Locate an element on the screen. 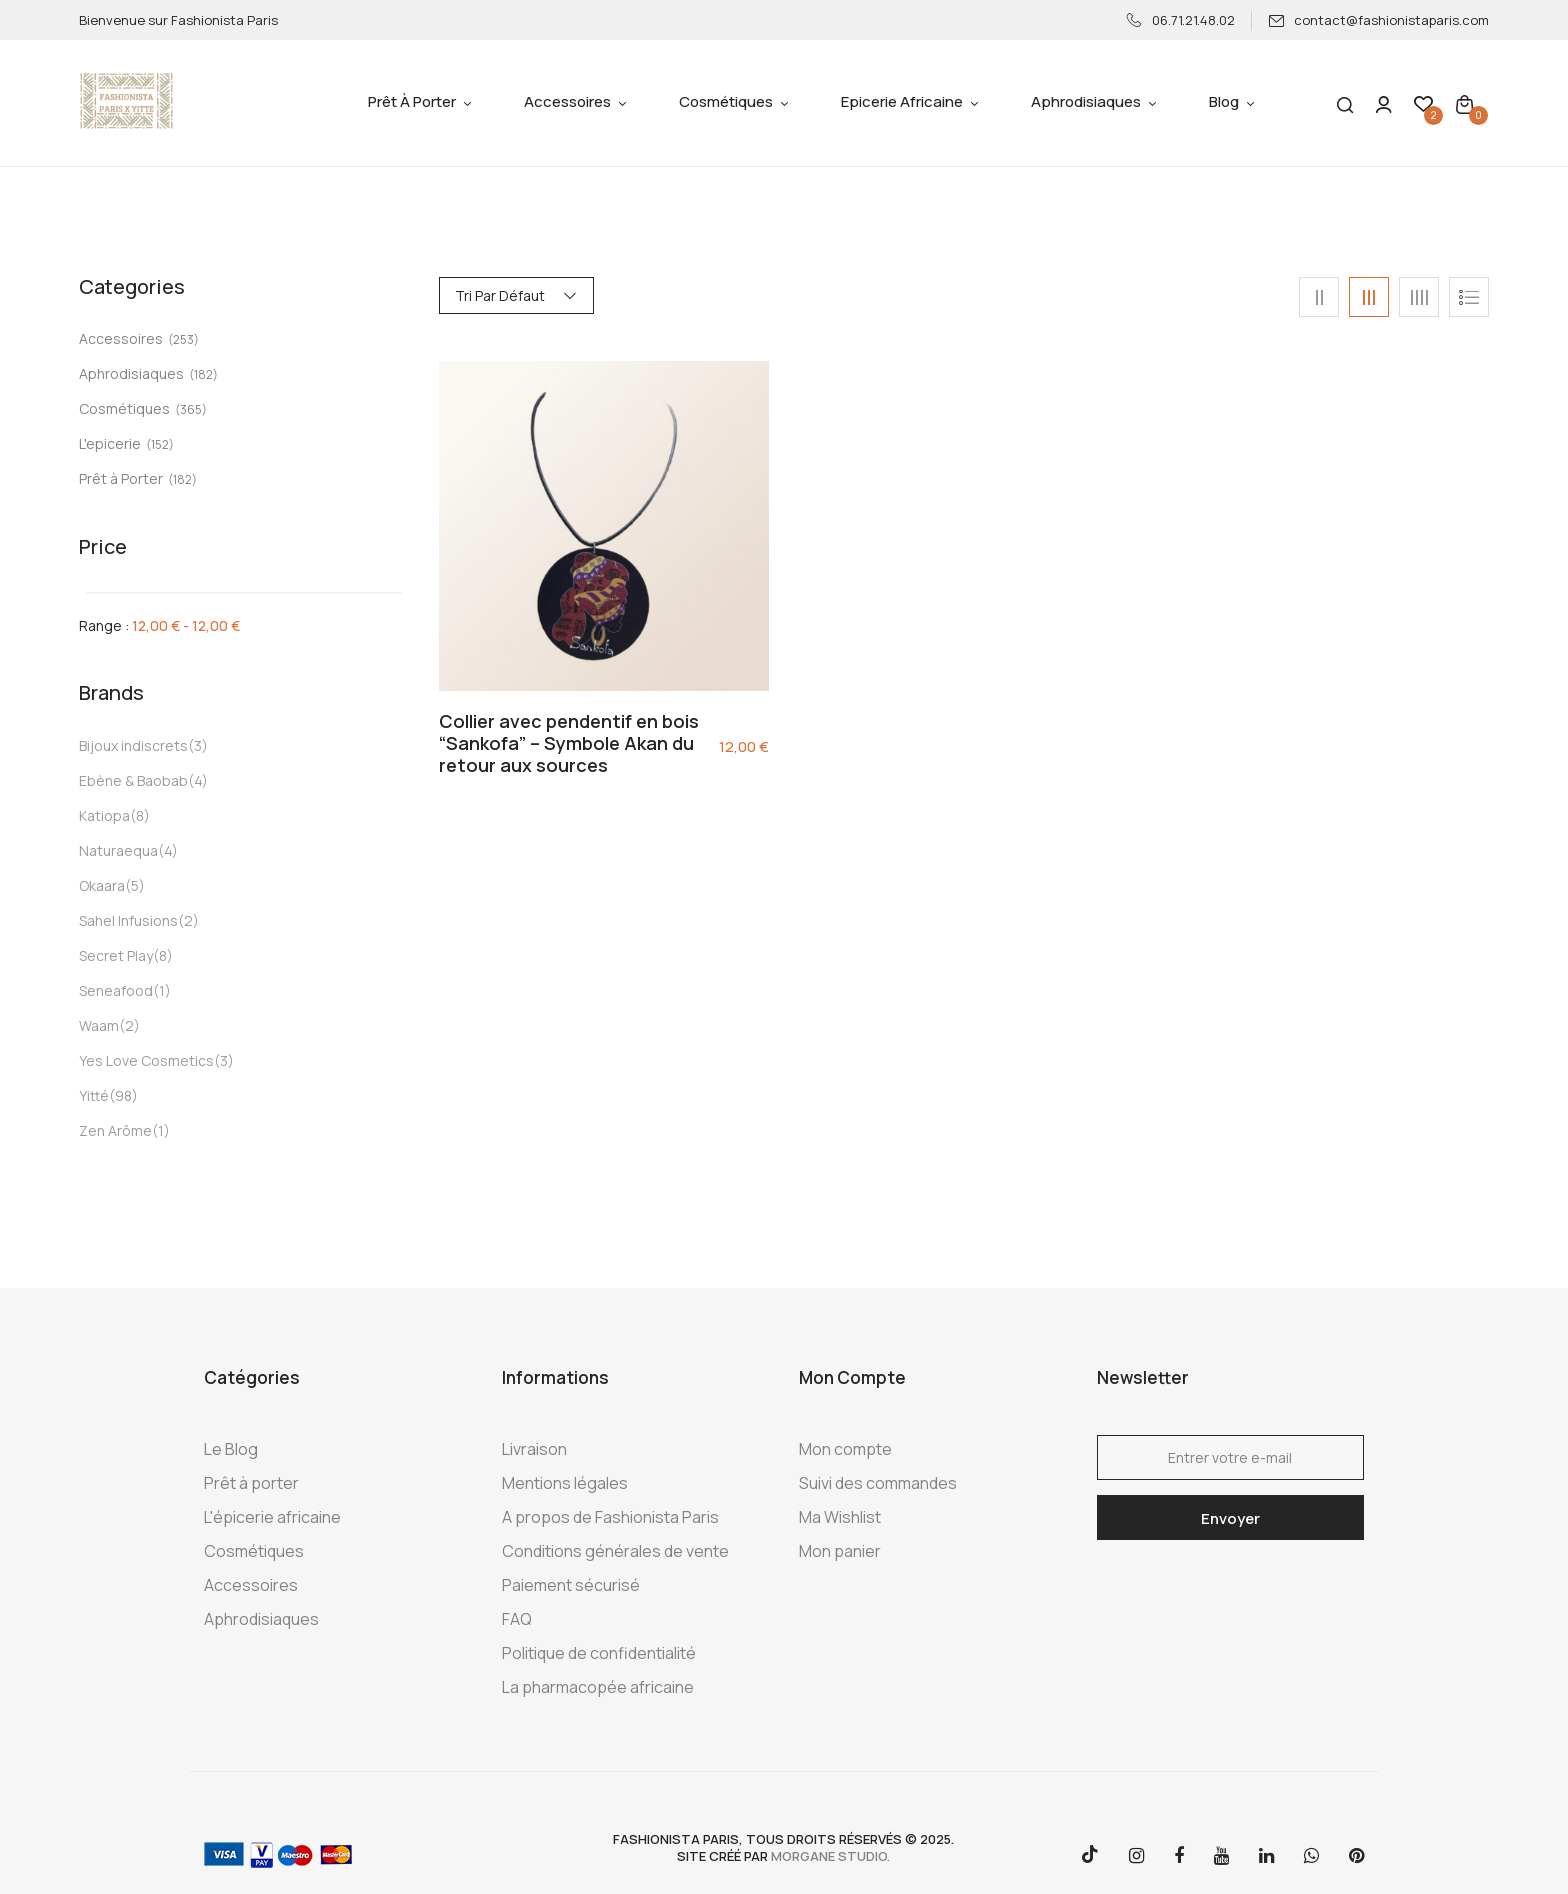 The height and width of the screenshot is (1894, 1568). L'epicerie is located at coordinates (110, 443).